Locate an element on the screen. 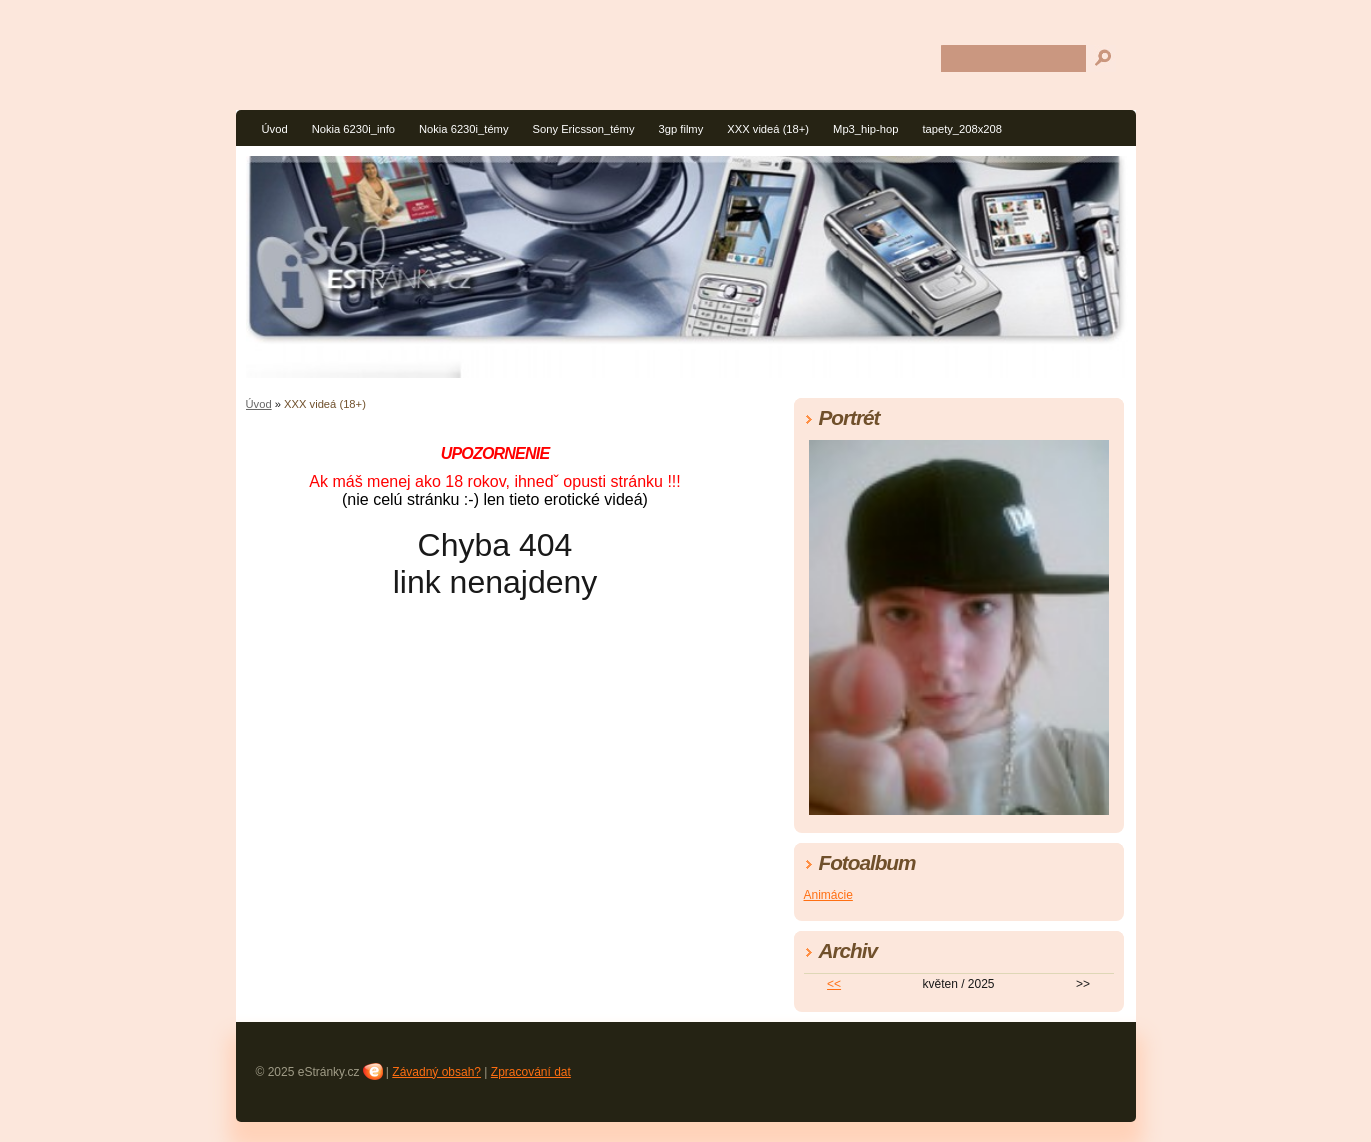  tapety_208x208 is located at coordinates (962, 129).